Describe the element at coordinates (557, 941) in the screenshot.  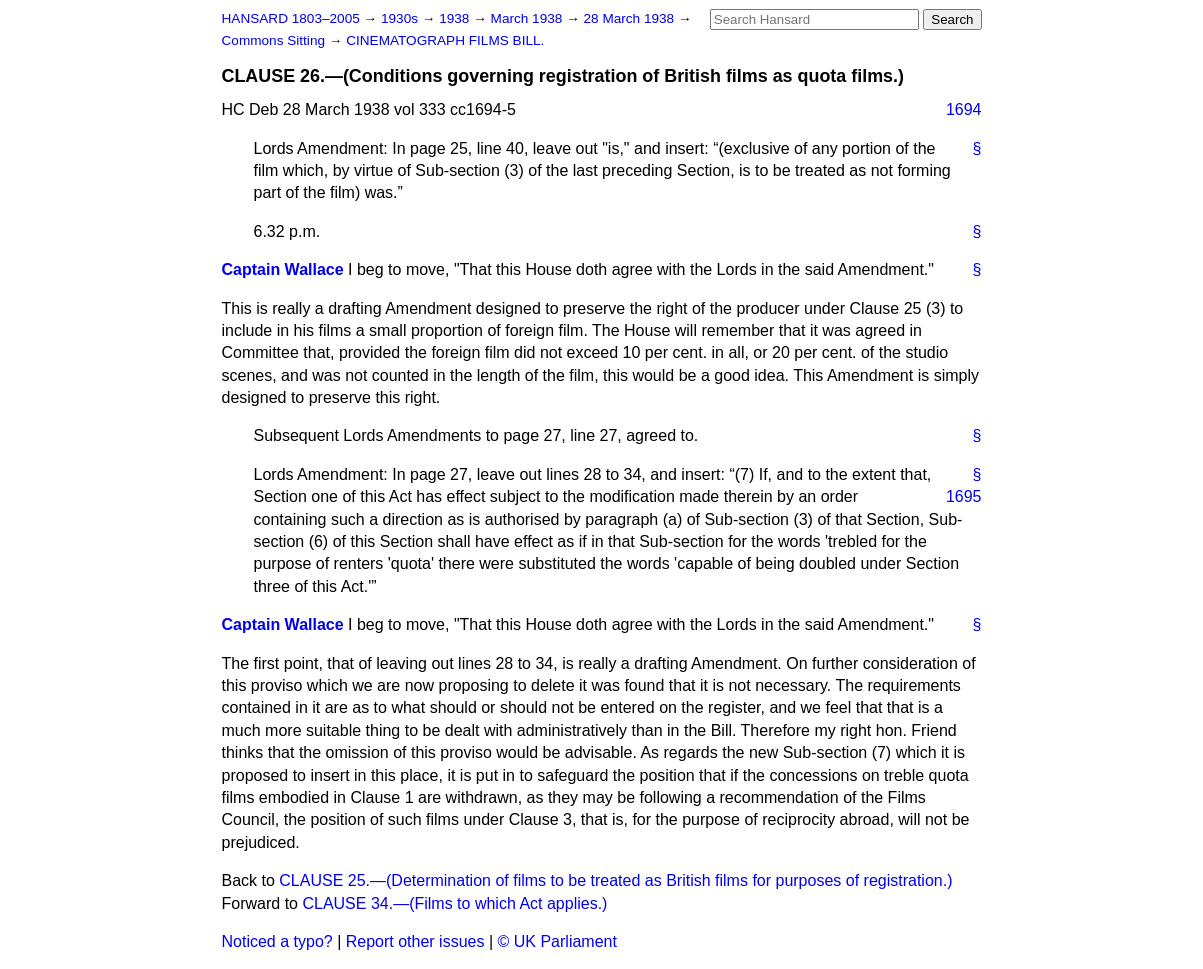
I see `© UK Parliament` at that location.